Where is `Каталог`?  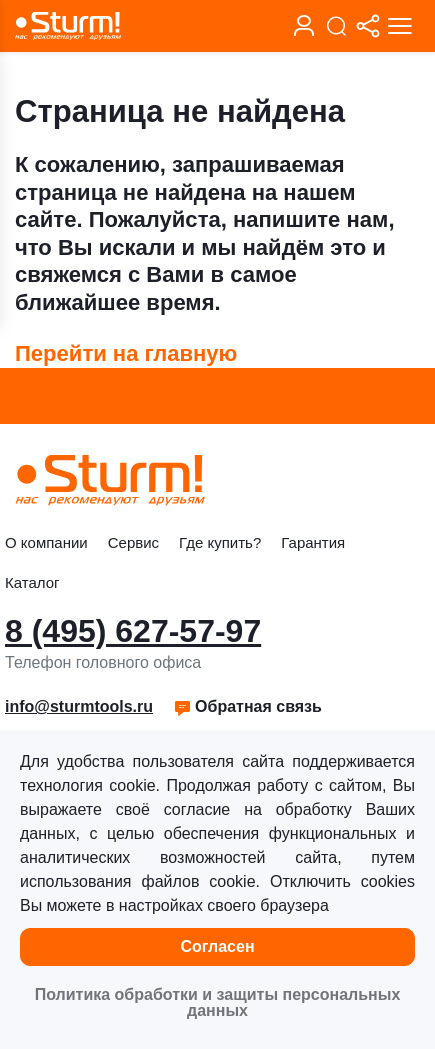 Каталог is located at coordinates (32, 582).